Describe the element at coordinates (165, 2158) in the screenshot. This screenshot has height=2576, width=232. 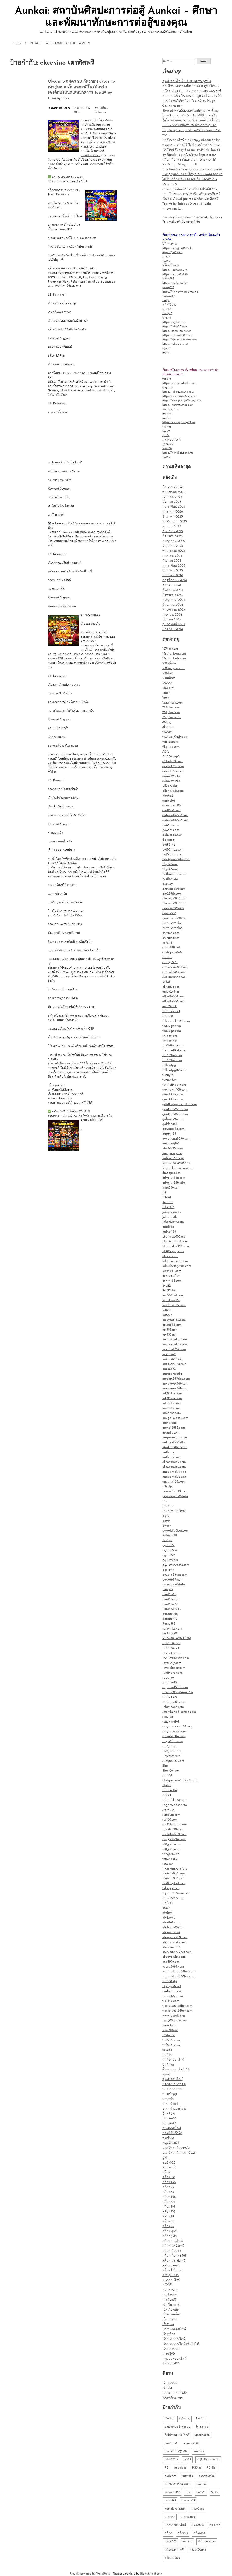
I see `ยูฟ่า` at that location.